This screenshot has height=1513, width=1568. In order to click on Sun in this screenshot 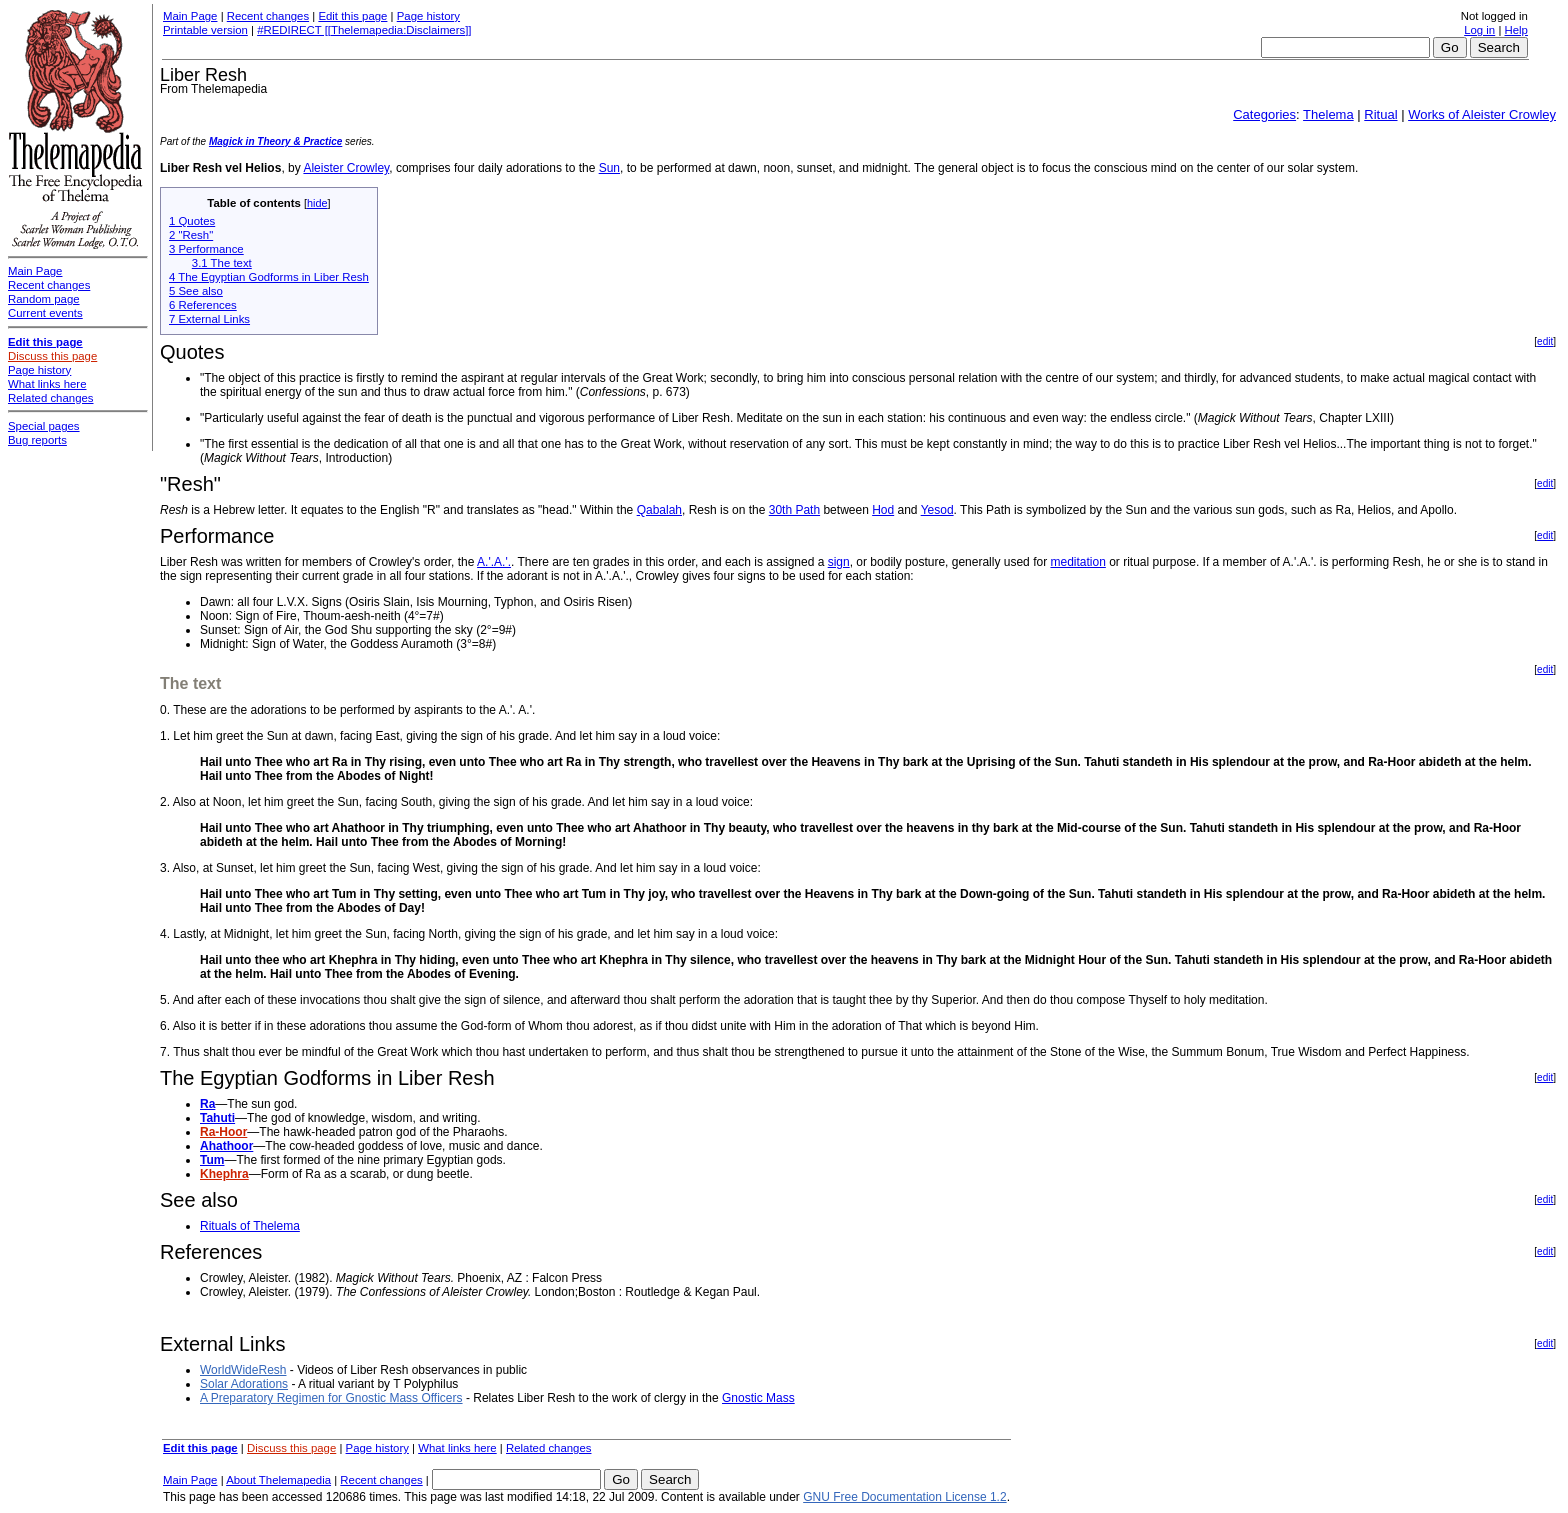, I will do `click(609, 168)`.